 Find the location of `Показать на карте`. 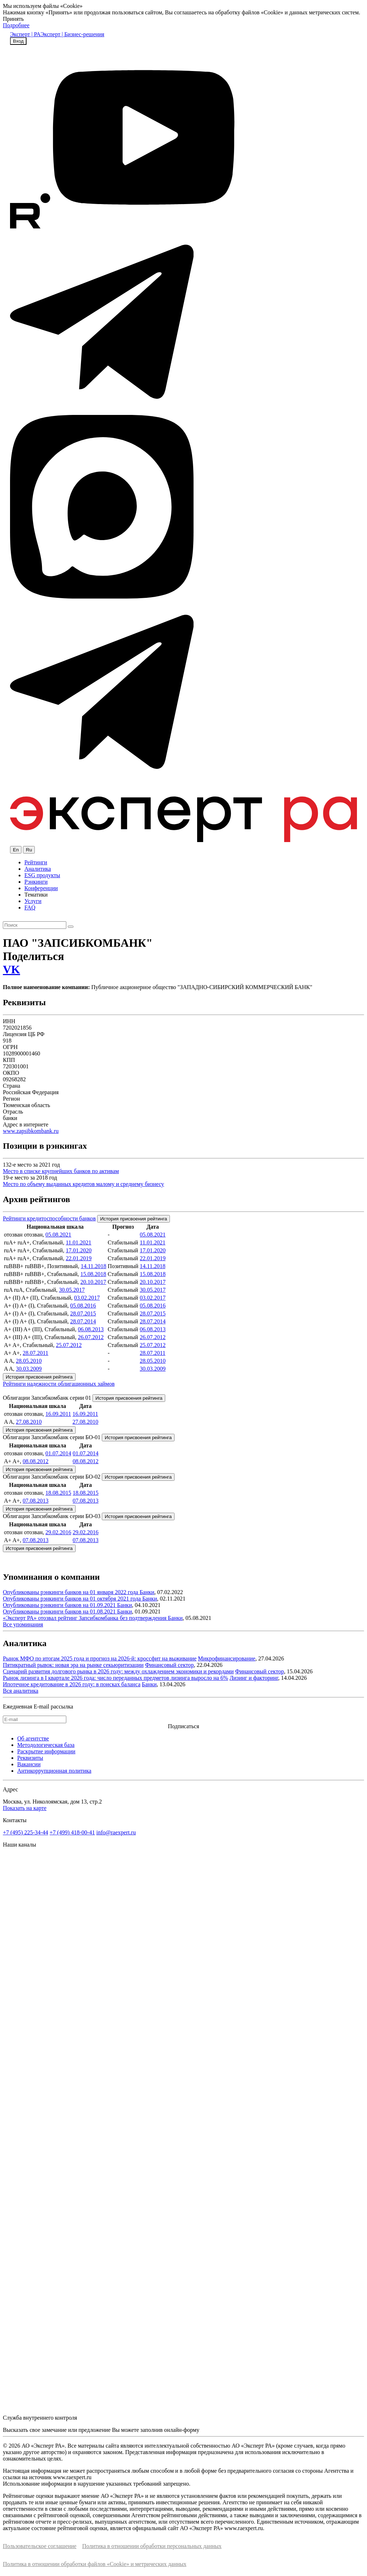

Показать на карте is located at coordinates (25, 1808).